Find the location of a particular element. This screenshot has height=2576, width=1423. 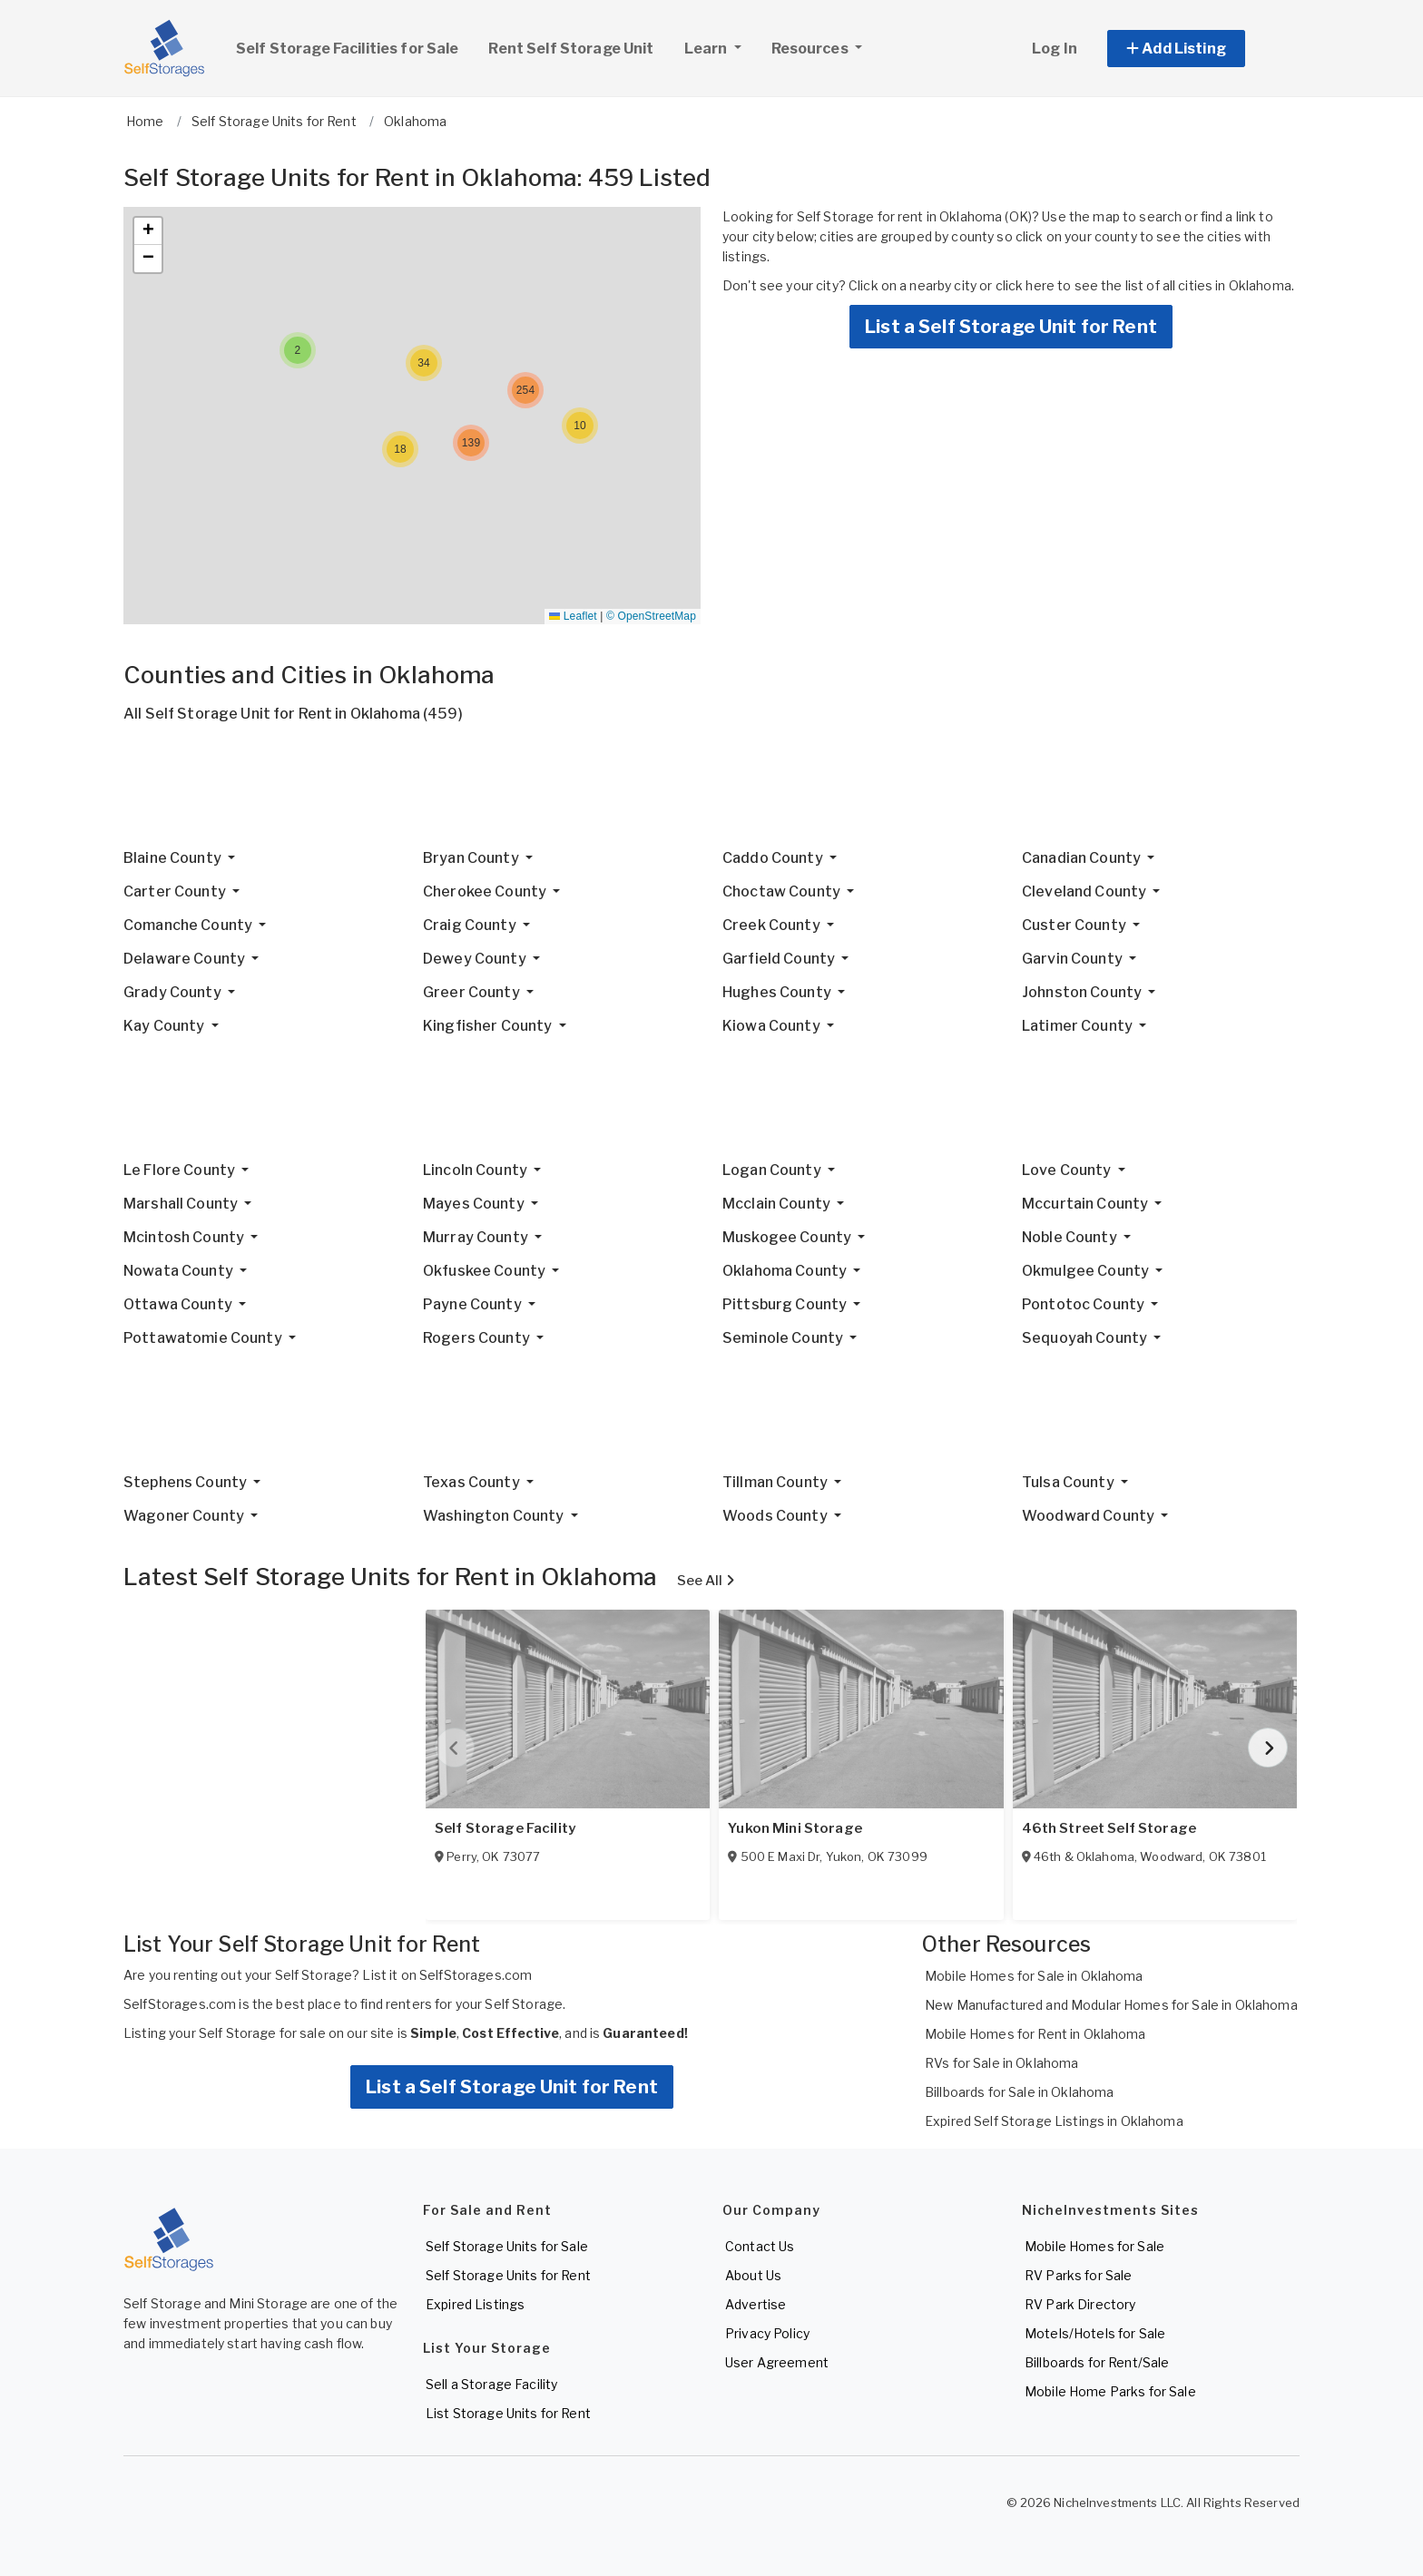

Yukon Mini Storage is located at coordinates (795, 1828).